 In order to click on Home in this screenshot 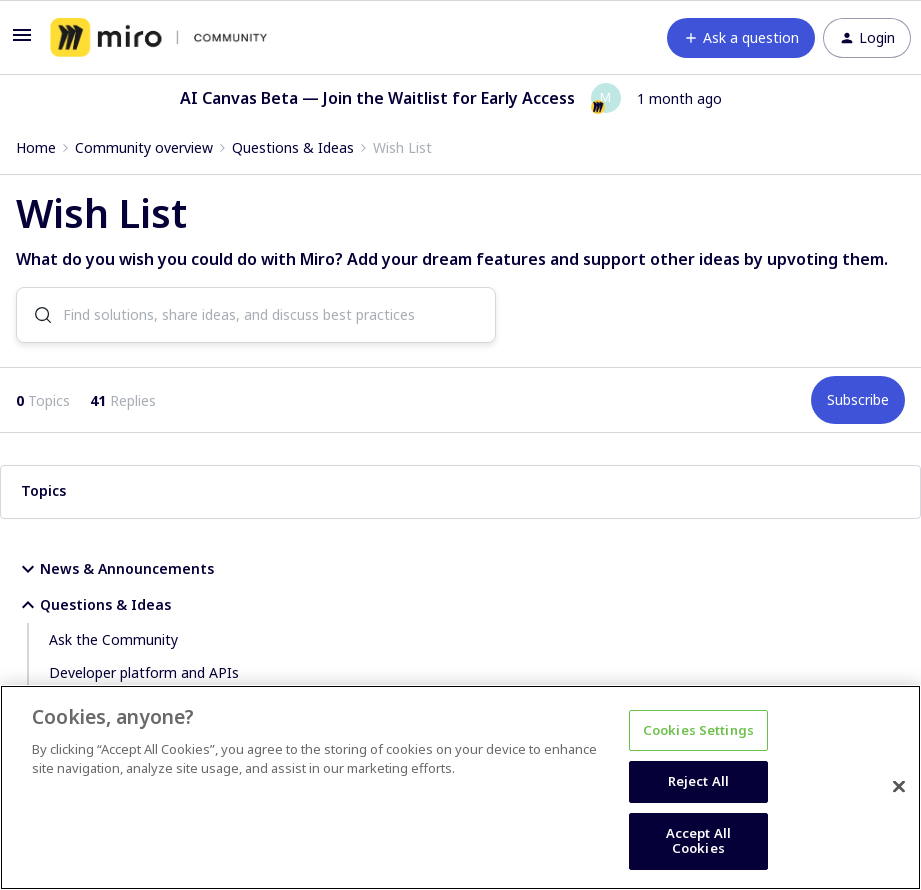, I will do `click(36, 147)`.